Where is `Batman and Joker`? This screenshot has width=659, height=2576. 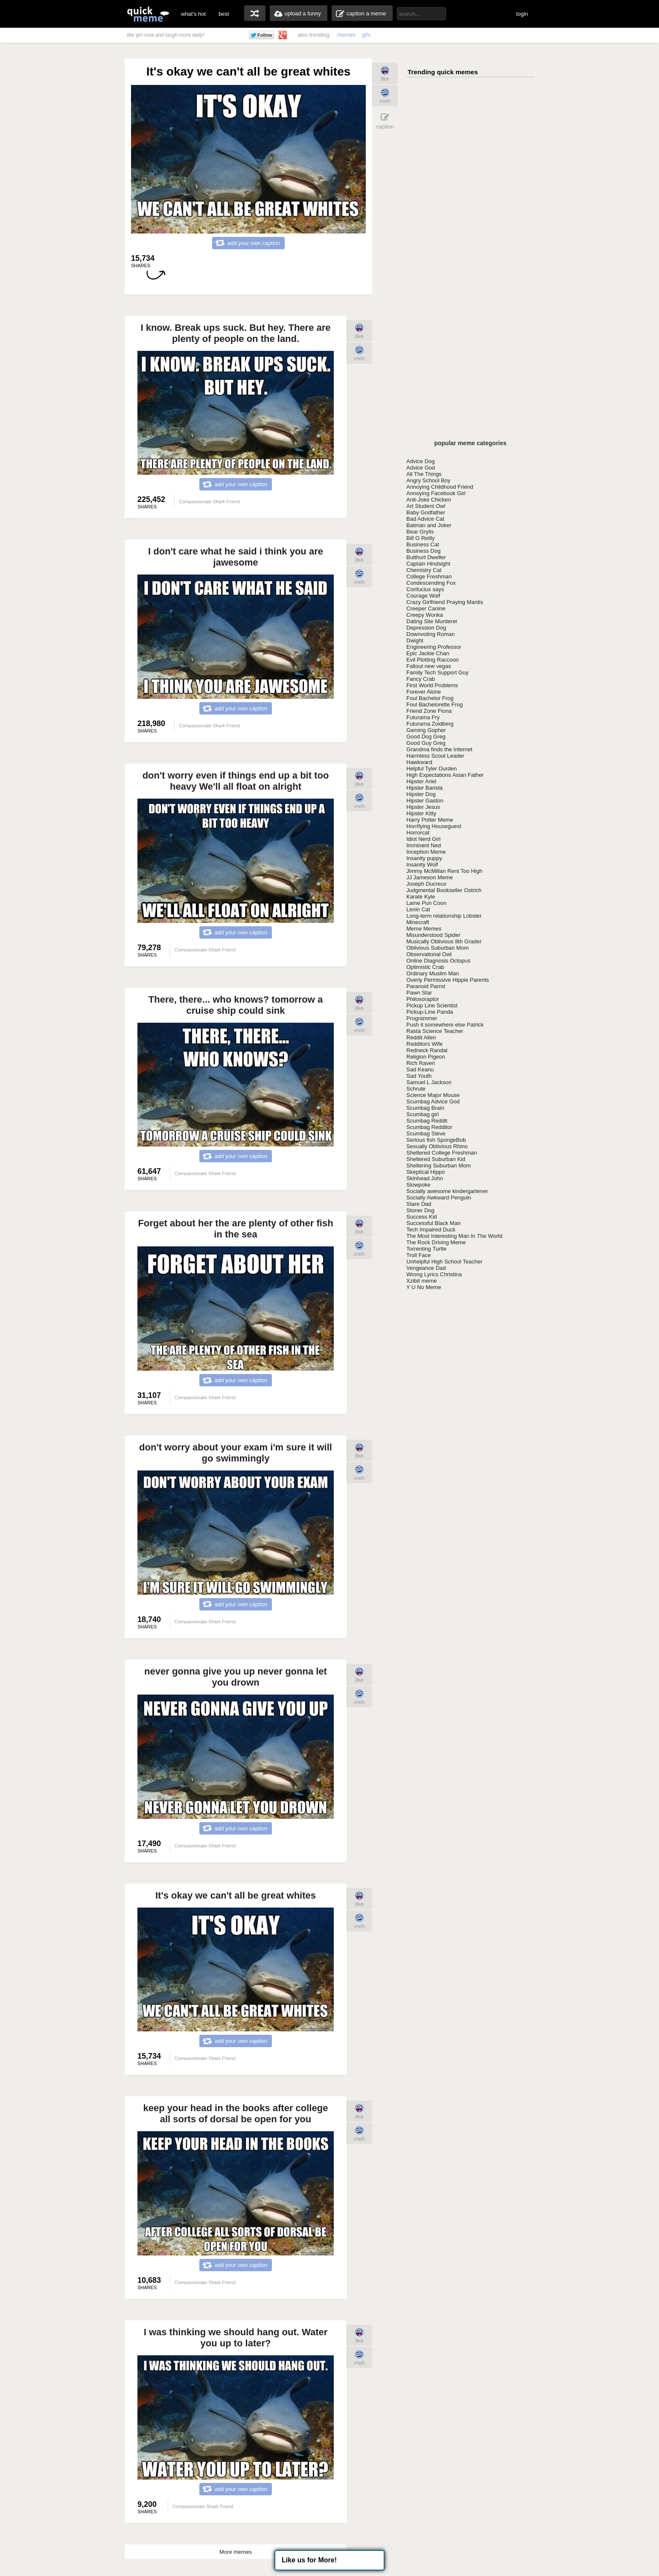
Batman and Joker is located at coordinates (429, 525).